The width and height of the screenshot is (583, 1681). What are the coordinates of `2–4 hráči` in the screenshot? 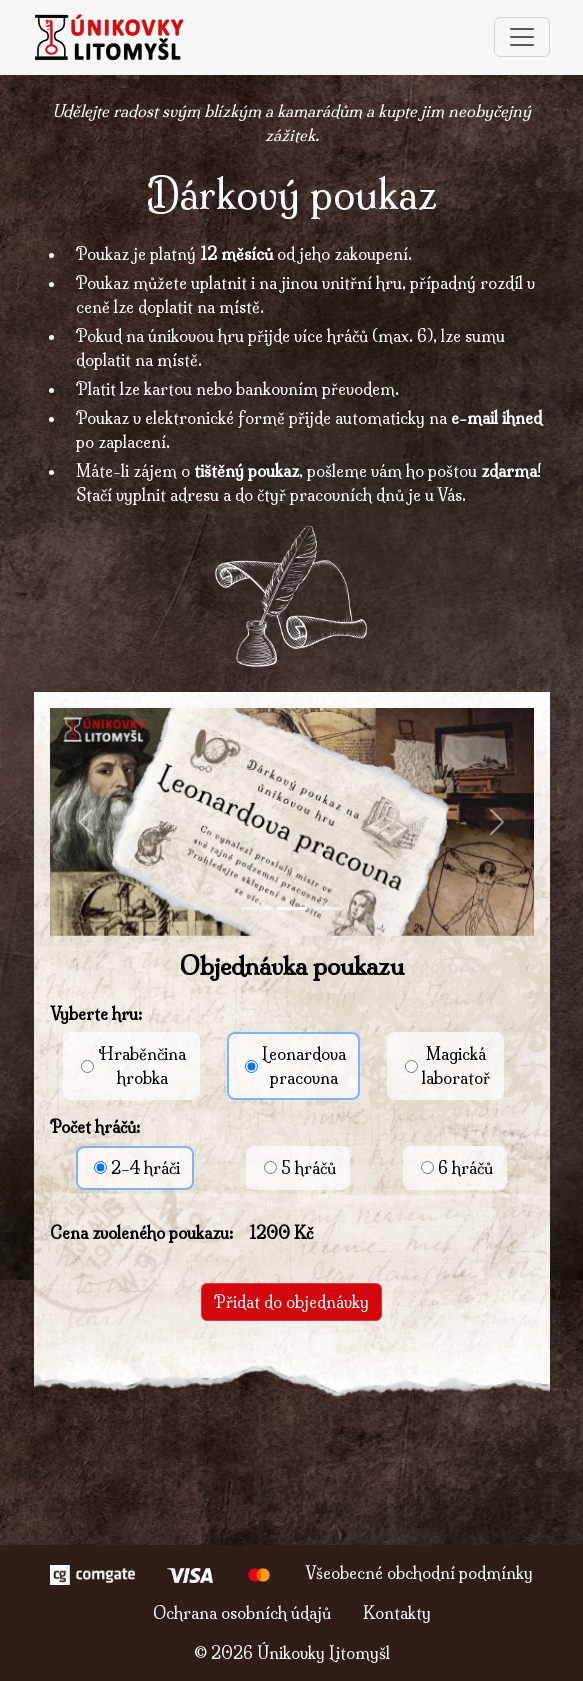 It's located at (137, 1168).